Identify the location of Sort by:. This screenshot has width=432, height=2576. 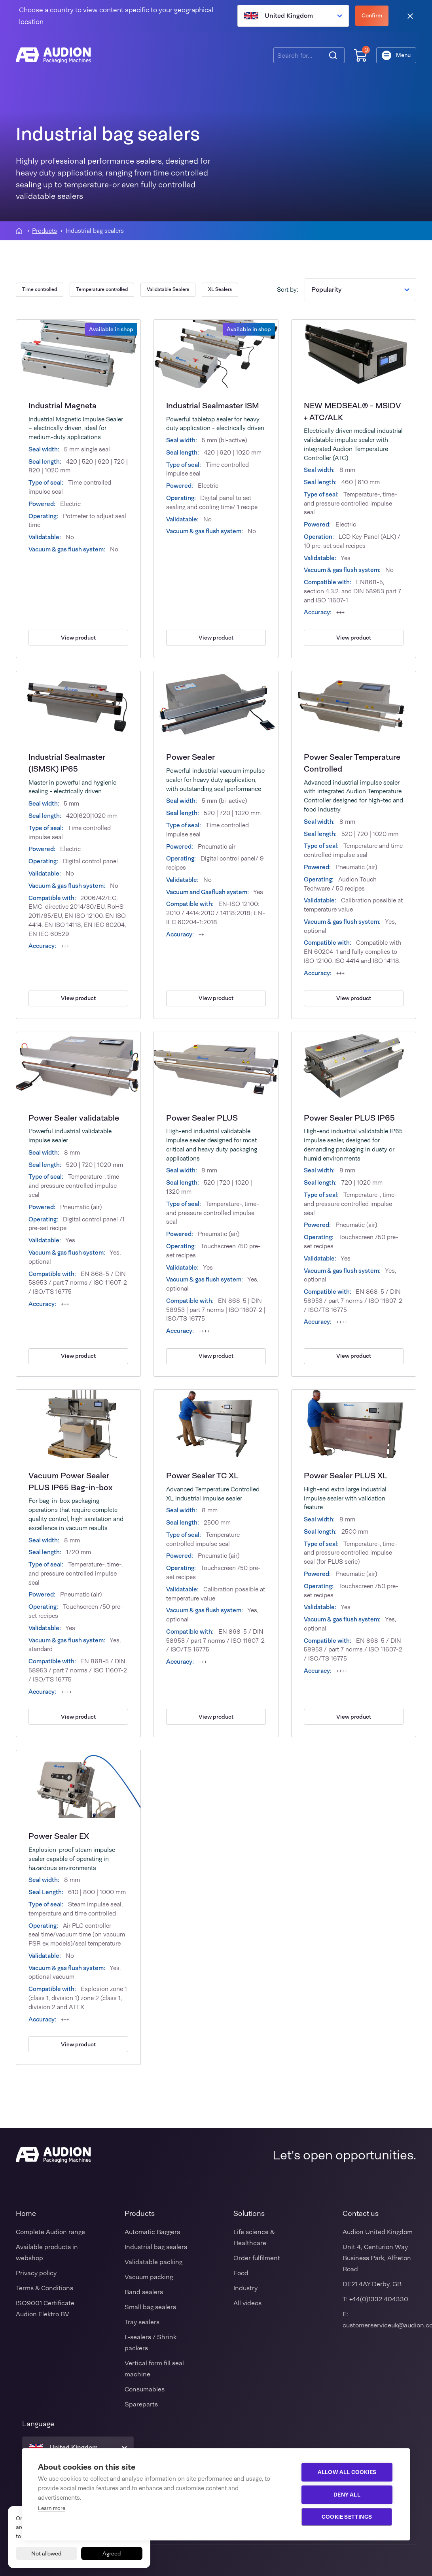
(287, 290).